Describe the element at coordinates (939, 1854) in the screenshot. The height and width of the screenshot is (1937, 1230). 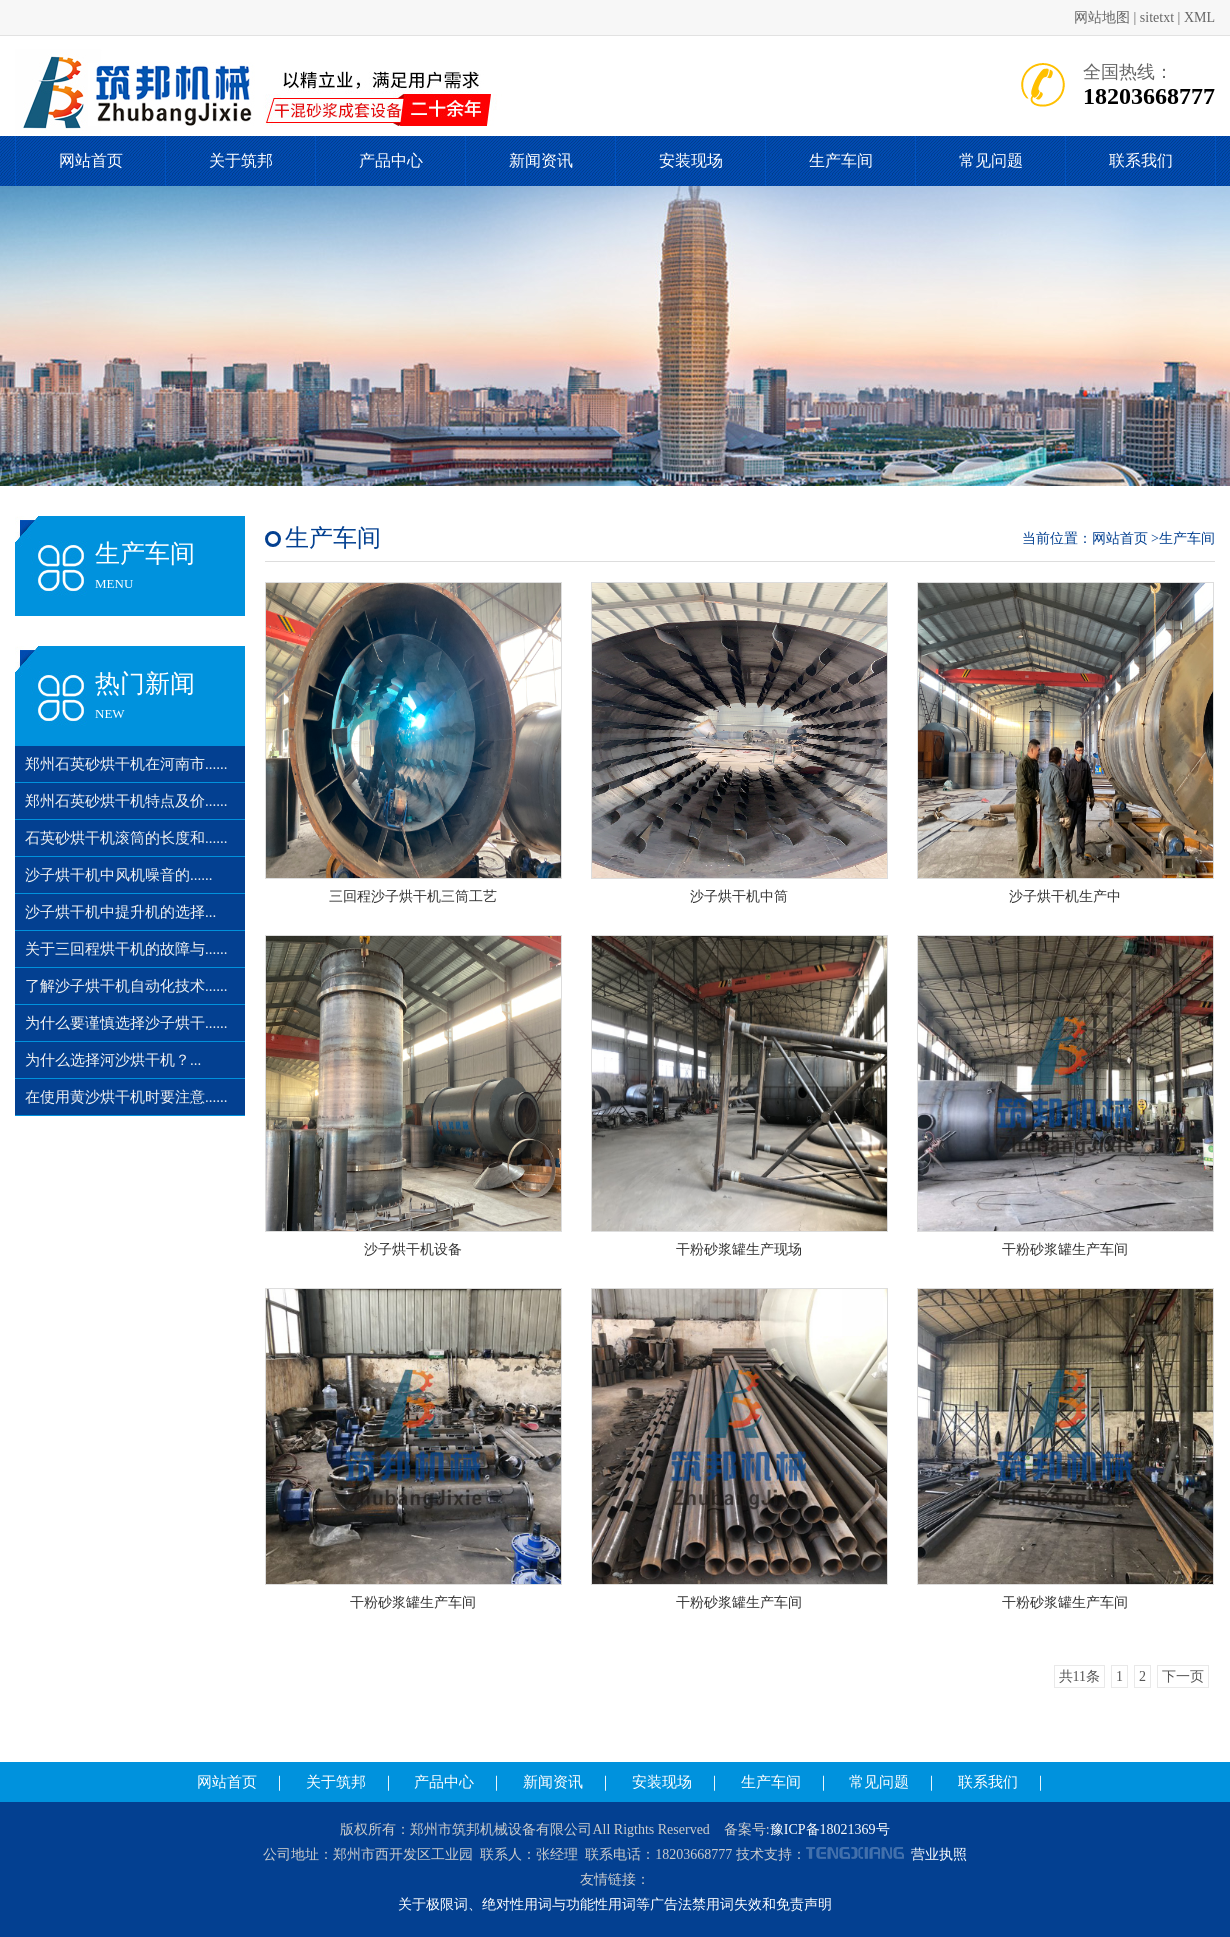
I see `营业执照` at that location.